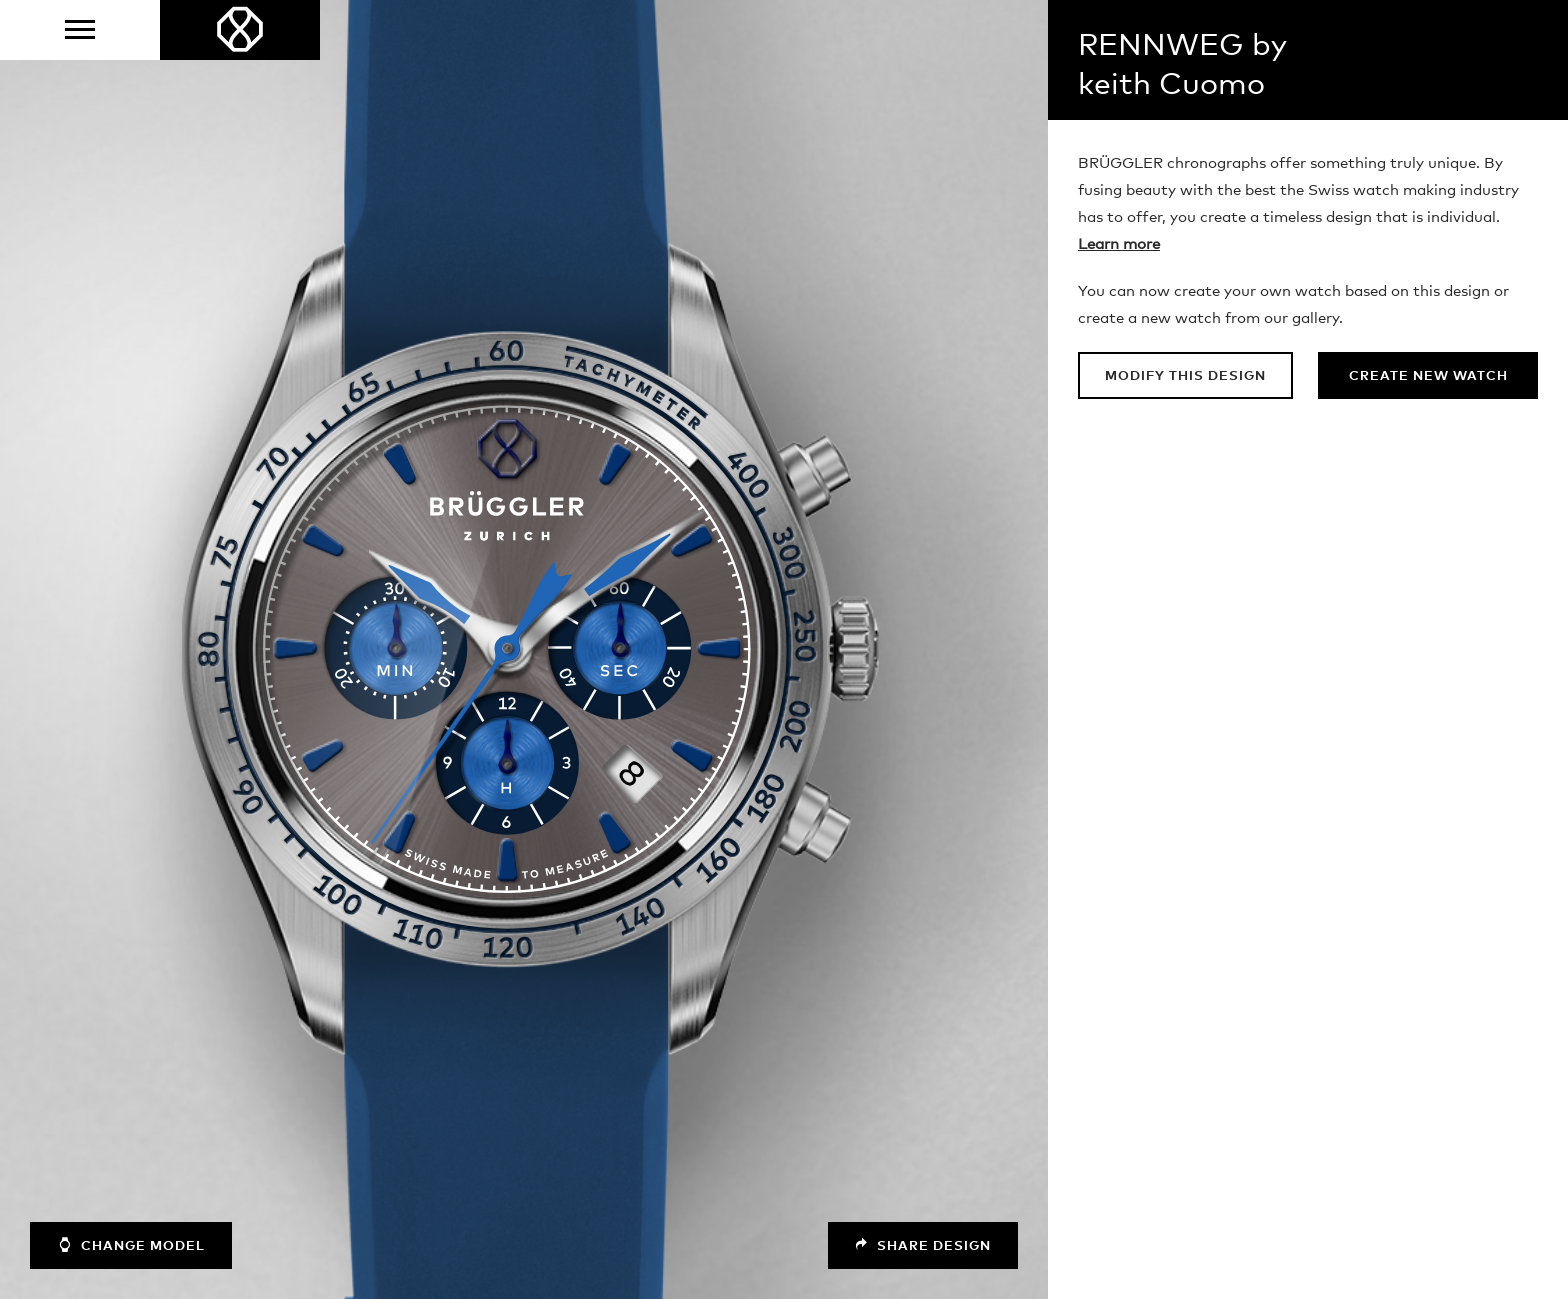 This screenshot has width=1568, height=1299. What do you see at coordinates (923, 1245) in the screenshot?
I see `Share design` at bounding box center [923, 1245].